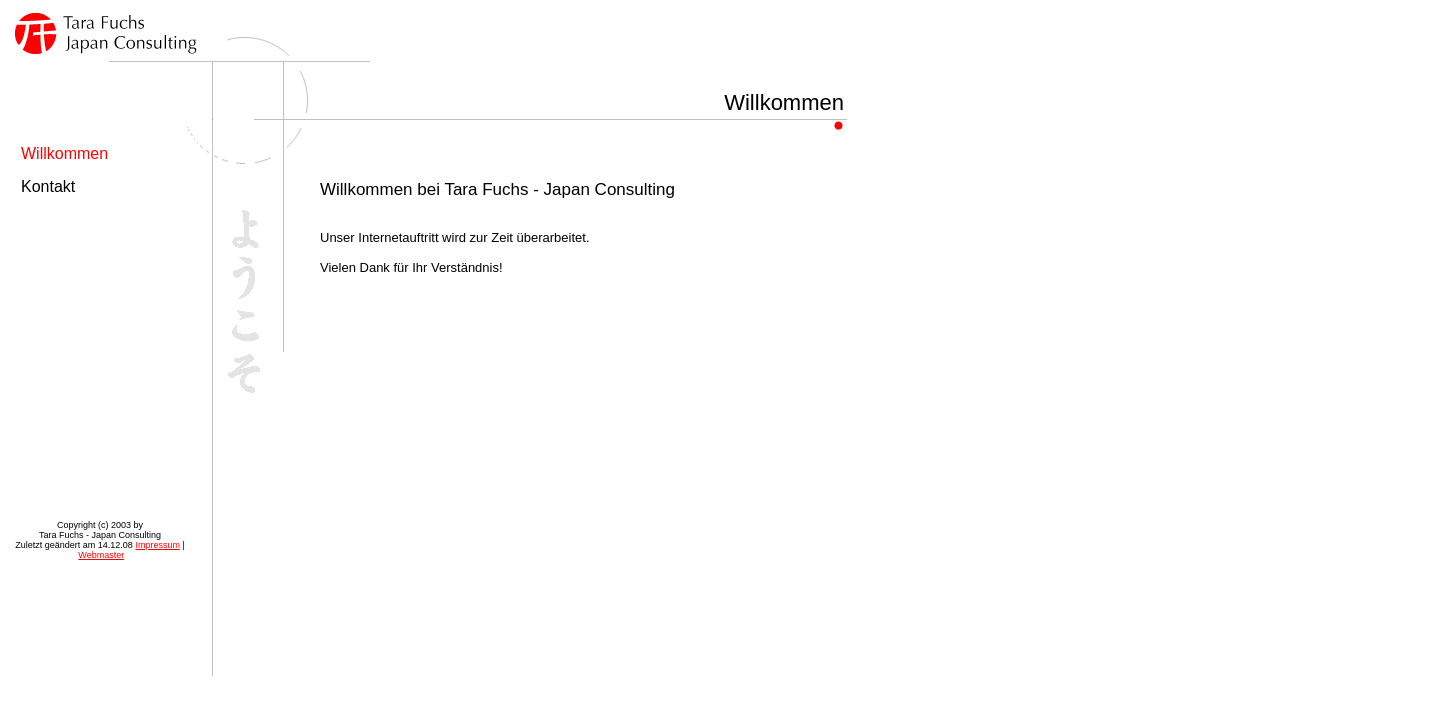  Describe the element at coordinates (48, 186) in the screenshot. I see `Kontakt` at that location.